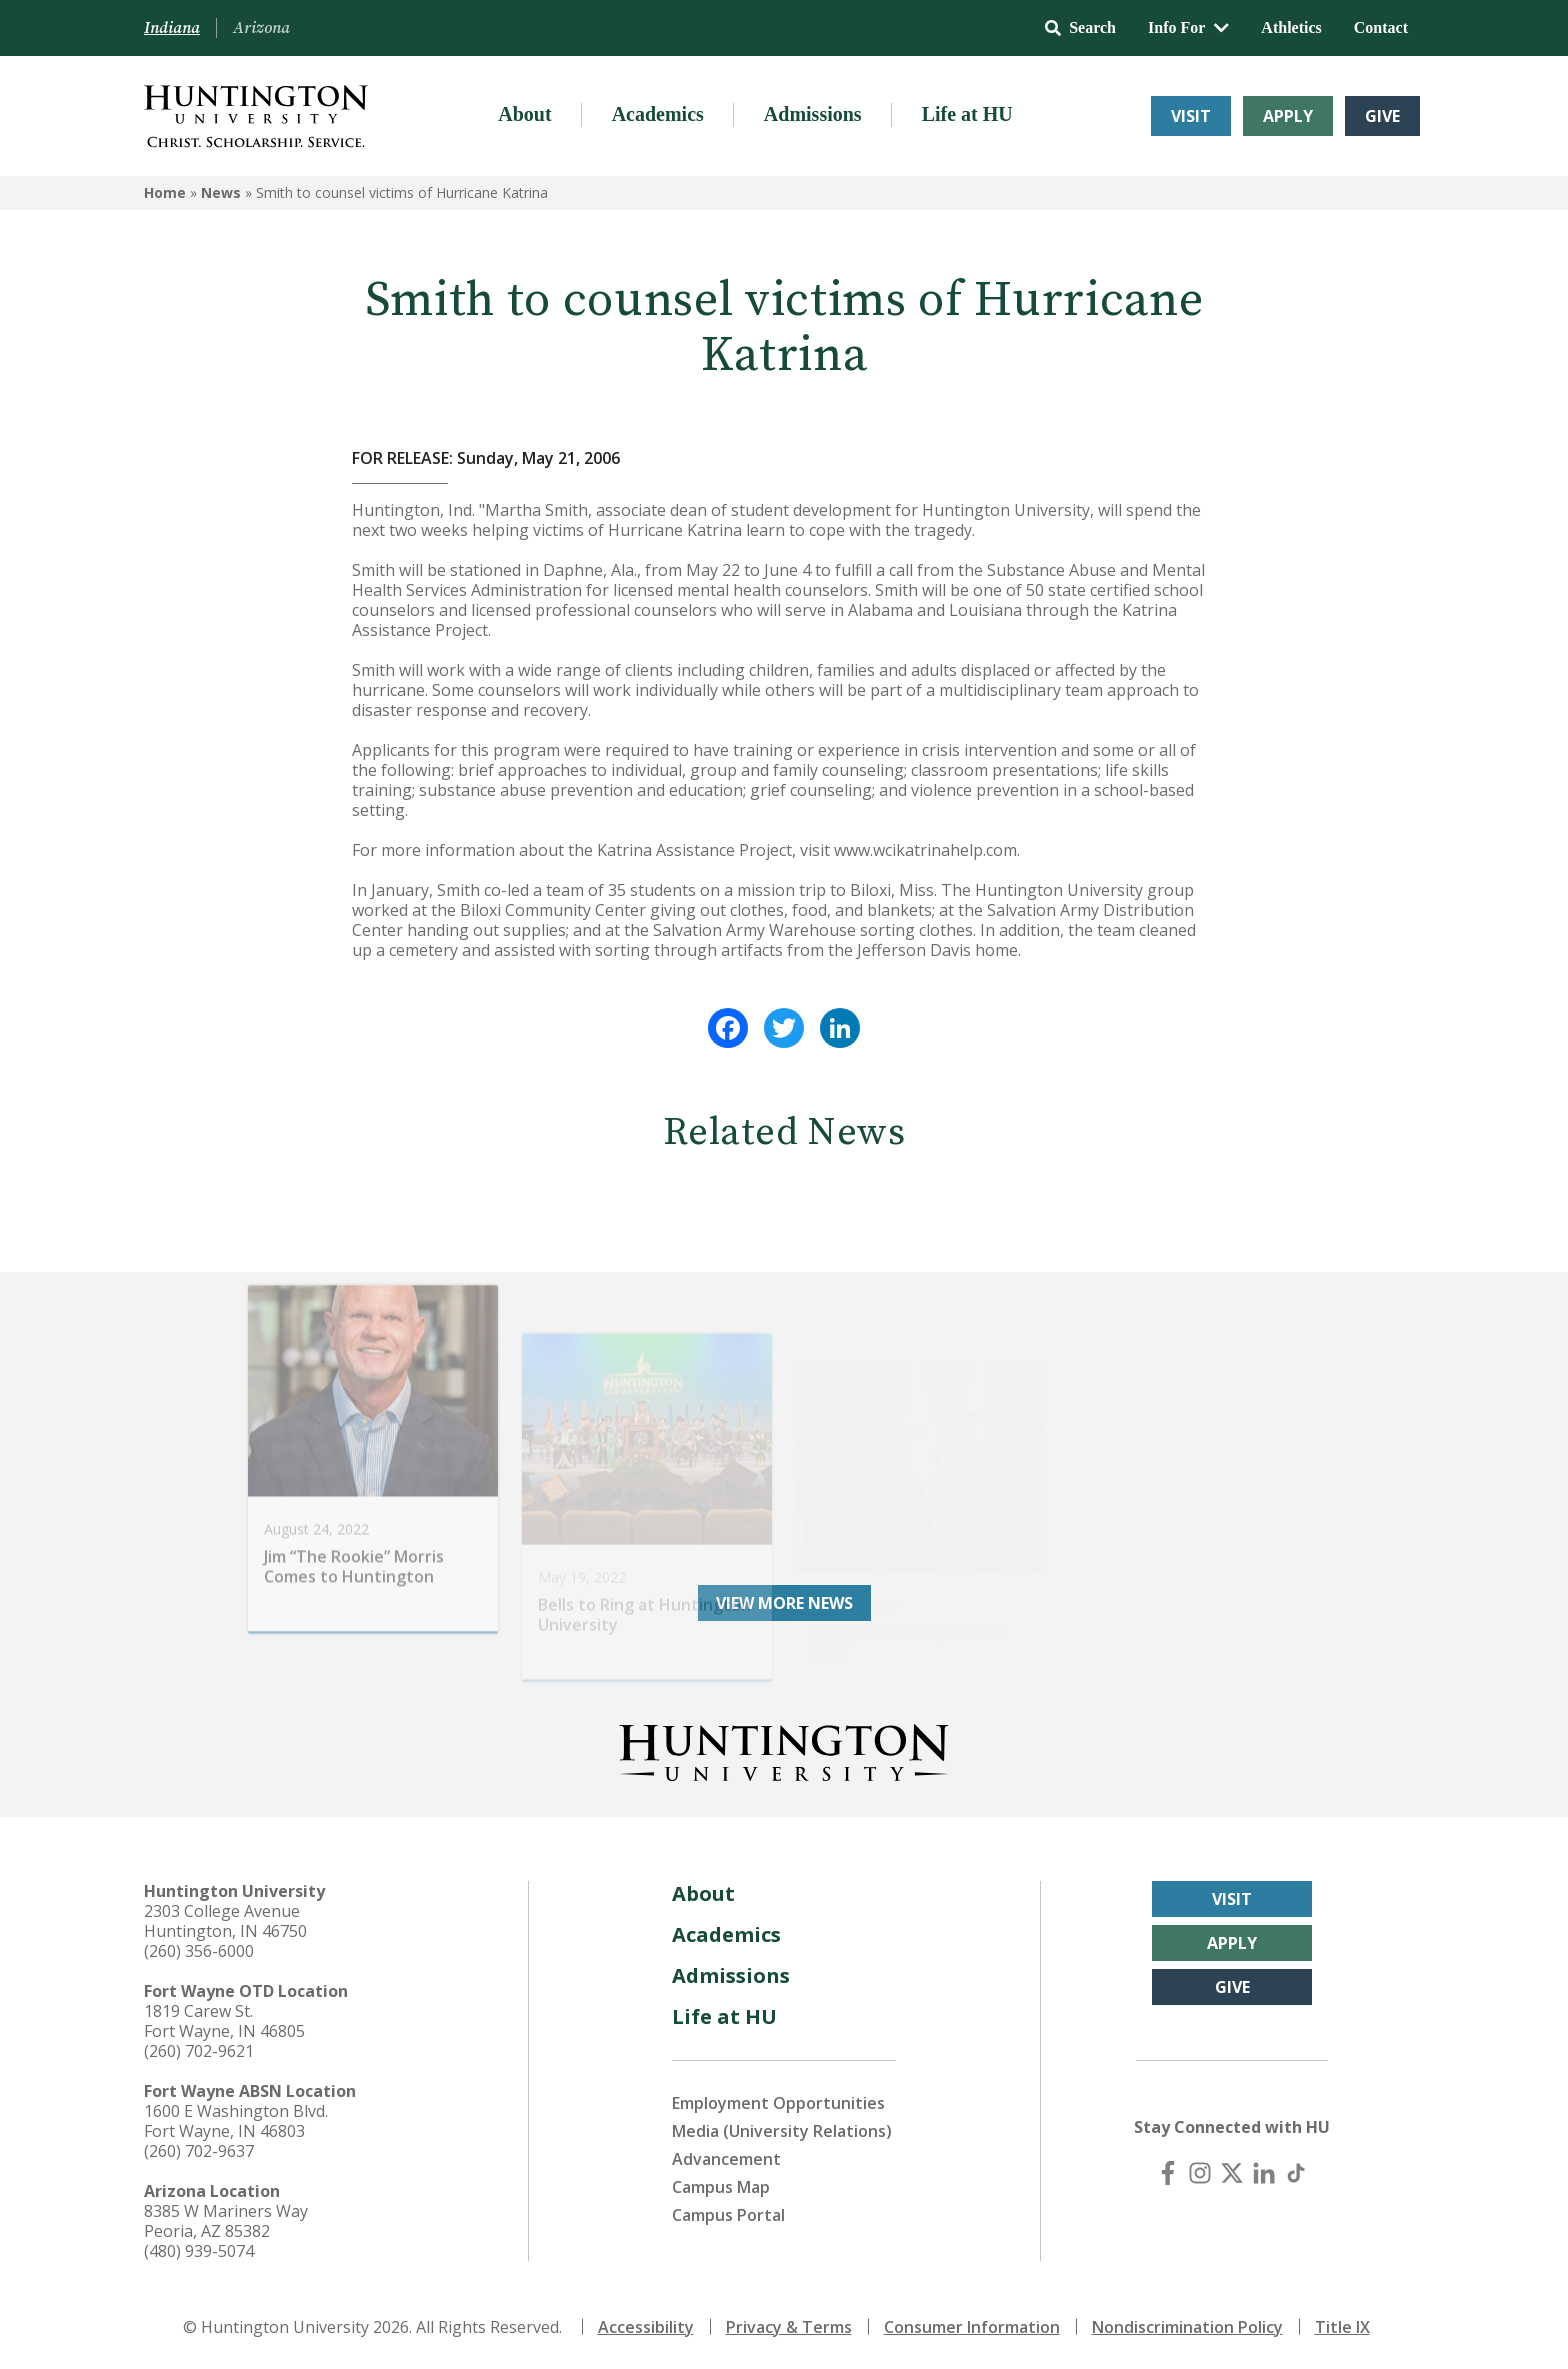 Image resolution: width=1568 pixels, height=2369 pixels. I want to click on Accessibility, so click(646, 2327).